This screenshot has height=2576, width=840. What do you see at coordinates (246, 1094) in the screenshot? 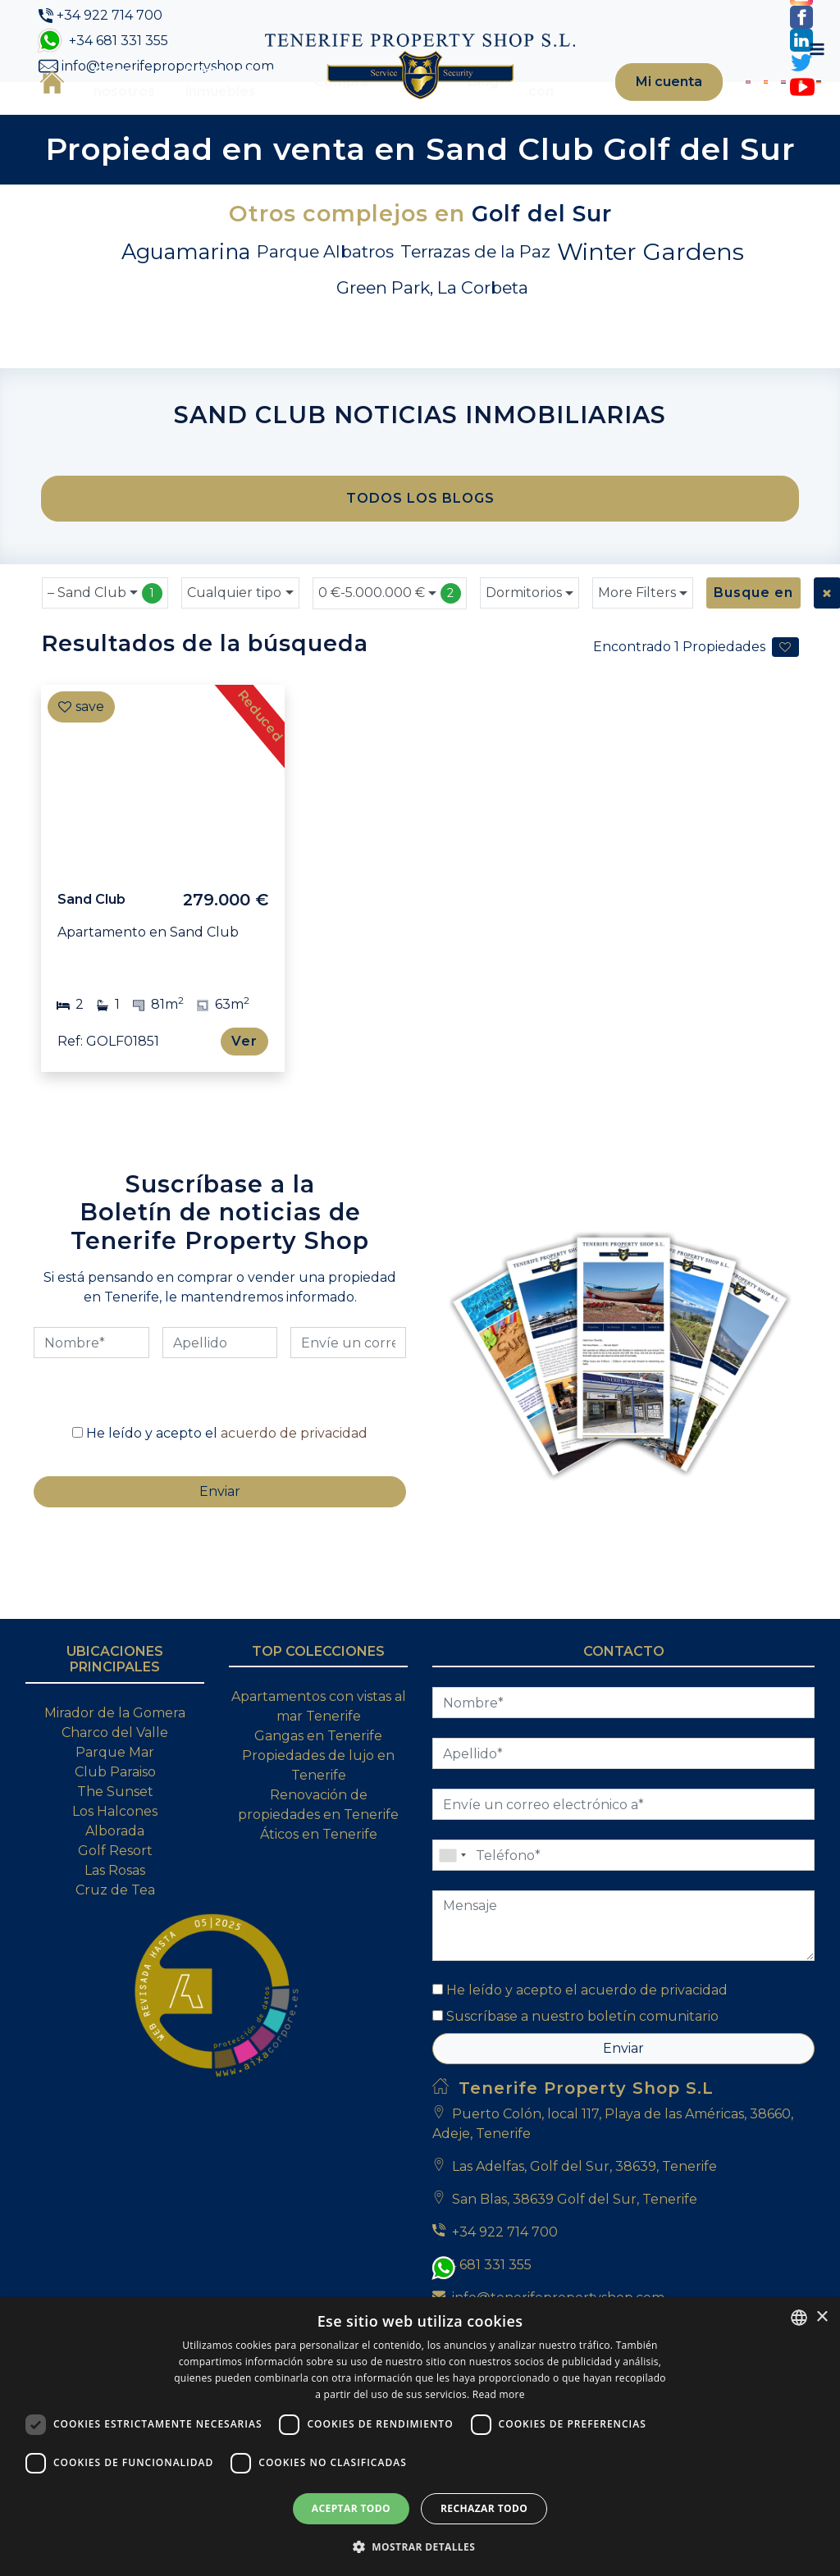
I see `Ver` at bounding box center [246, 1094].